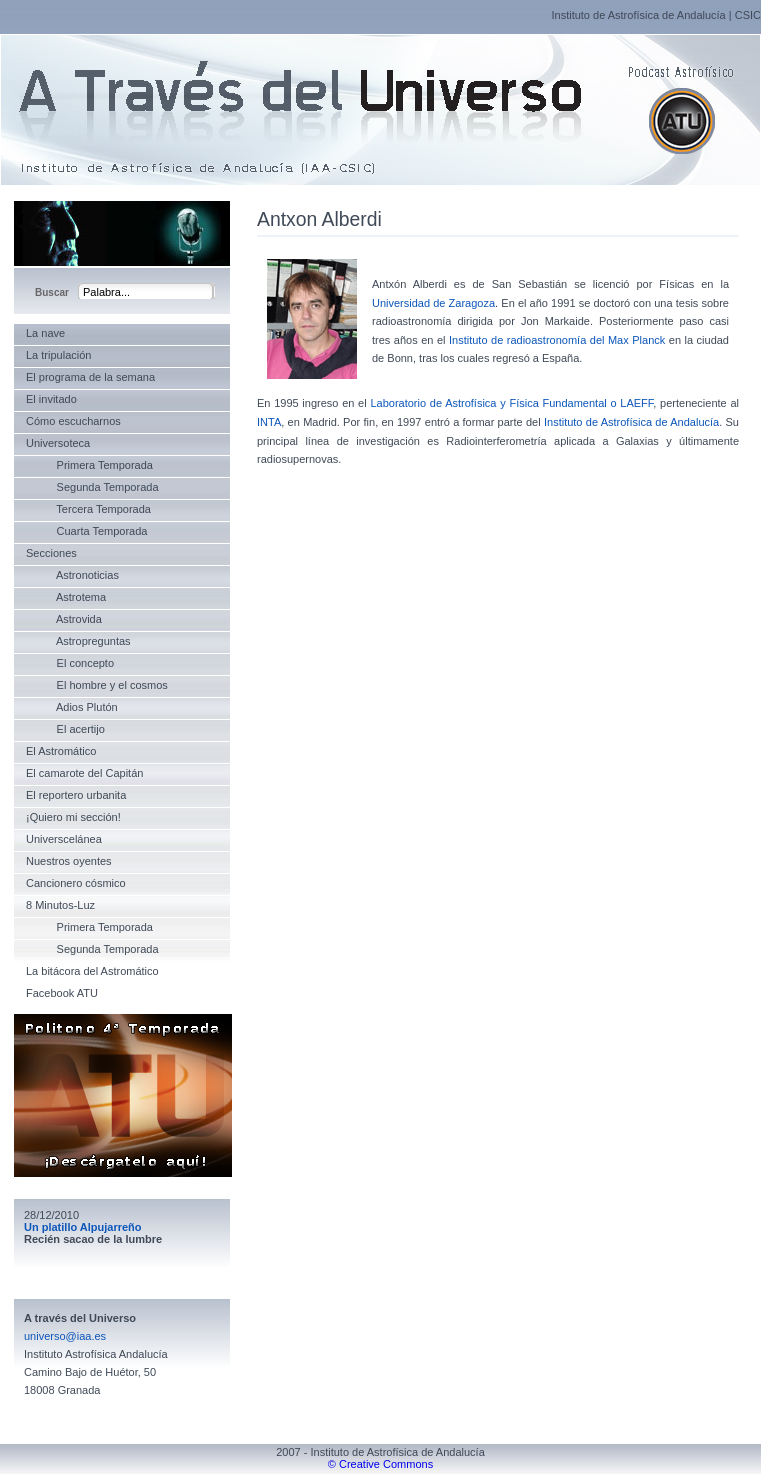  What do you see at coordinates (72, 575) in the screenshot?
I see `Astronoticias` at bounding box center [72, 575].